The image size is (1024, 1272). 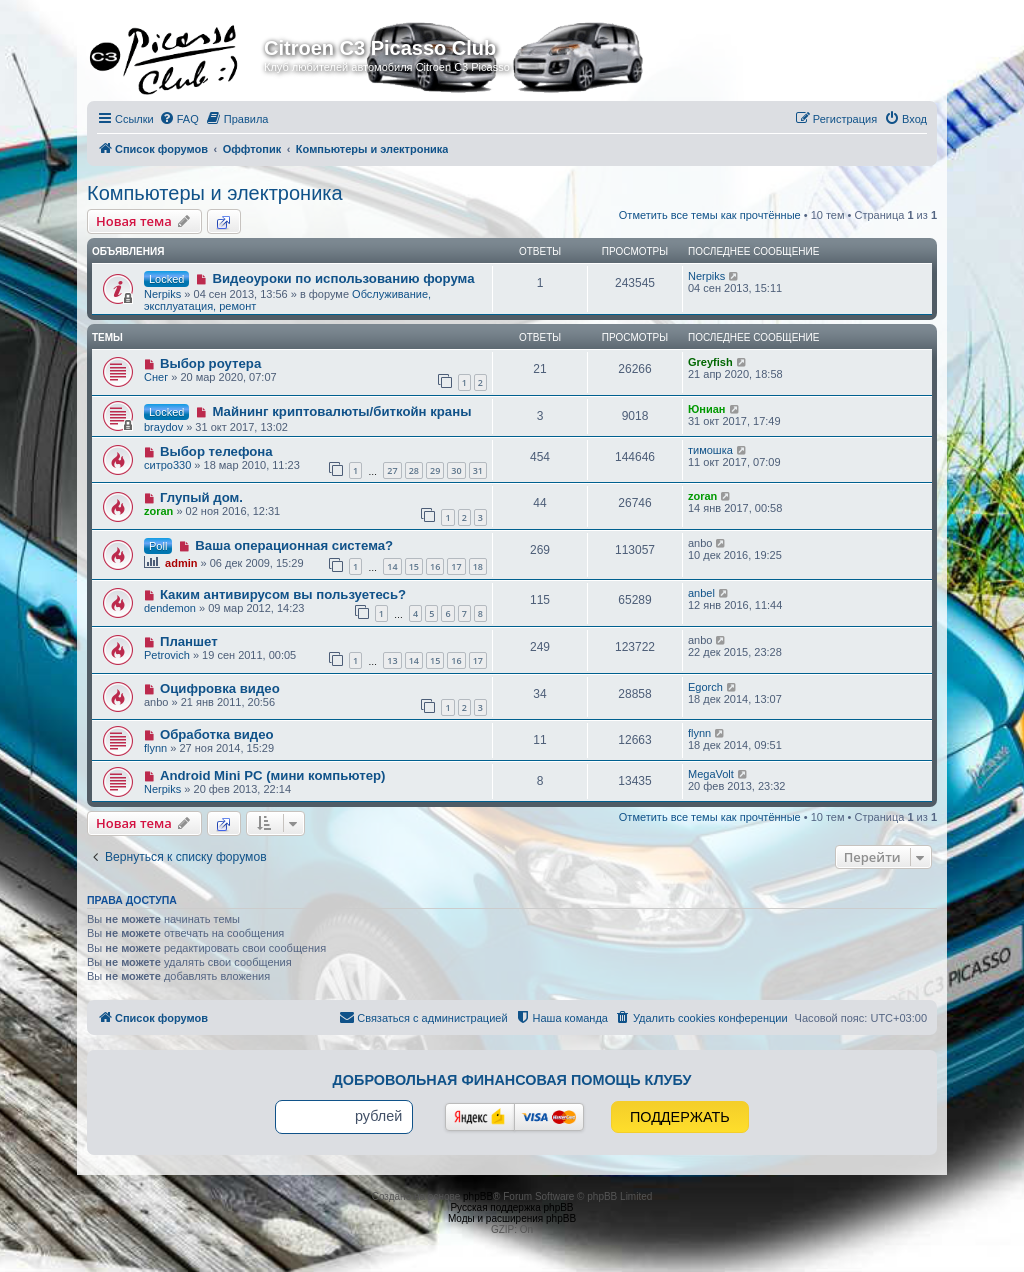 What do you see at coordinates (705, 687) in the screenshot?
I see `Egorch` at bounding box center [705, 687].